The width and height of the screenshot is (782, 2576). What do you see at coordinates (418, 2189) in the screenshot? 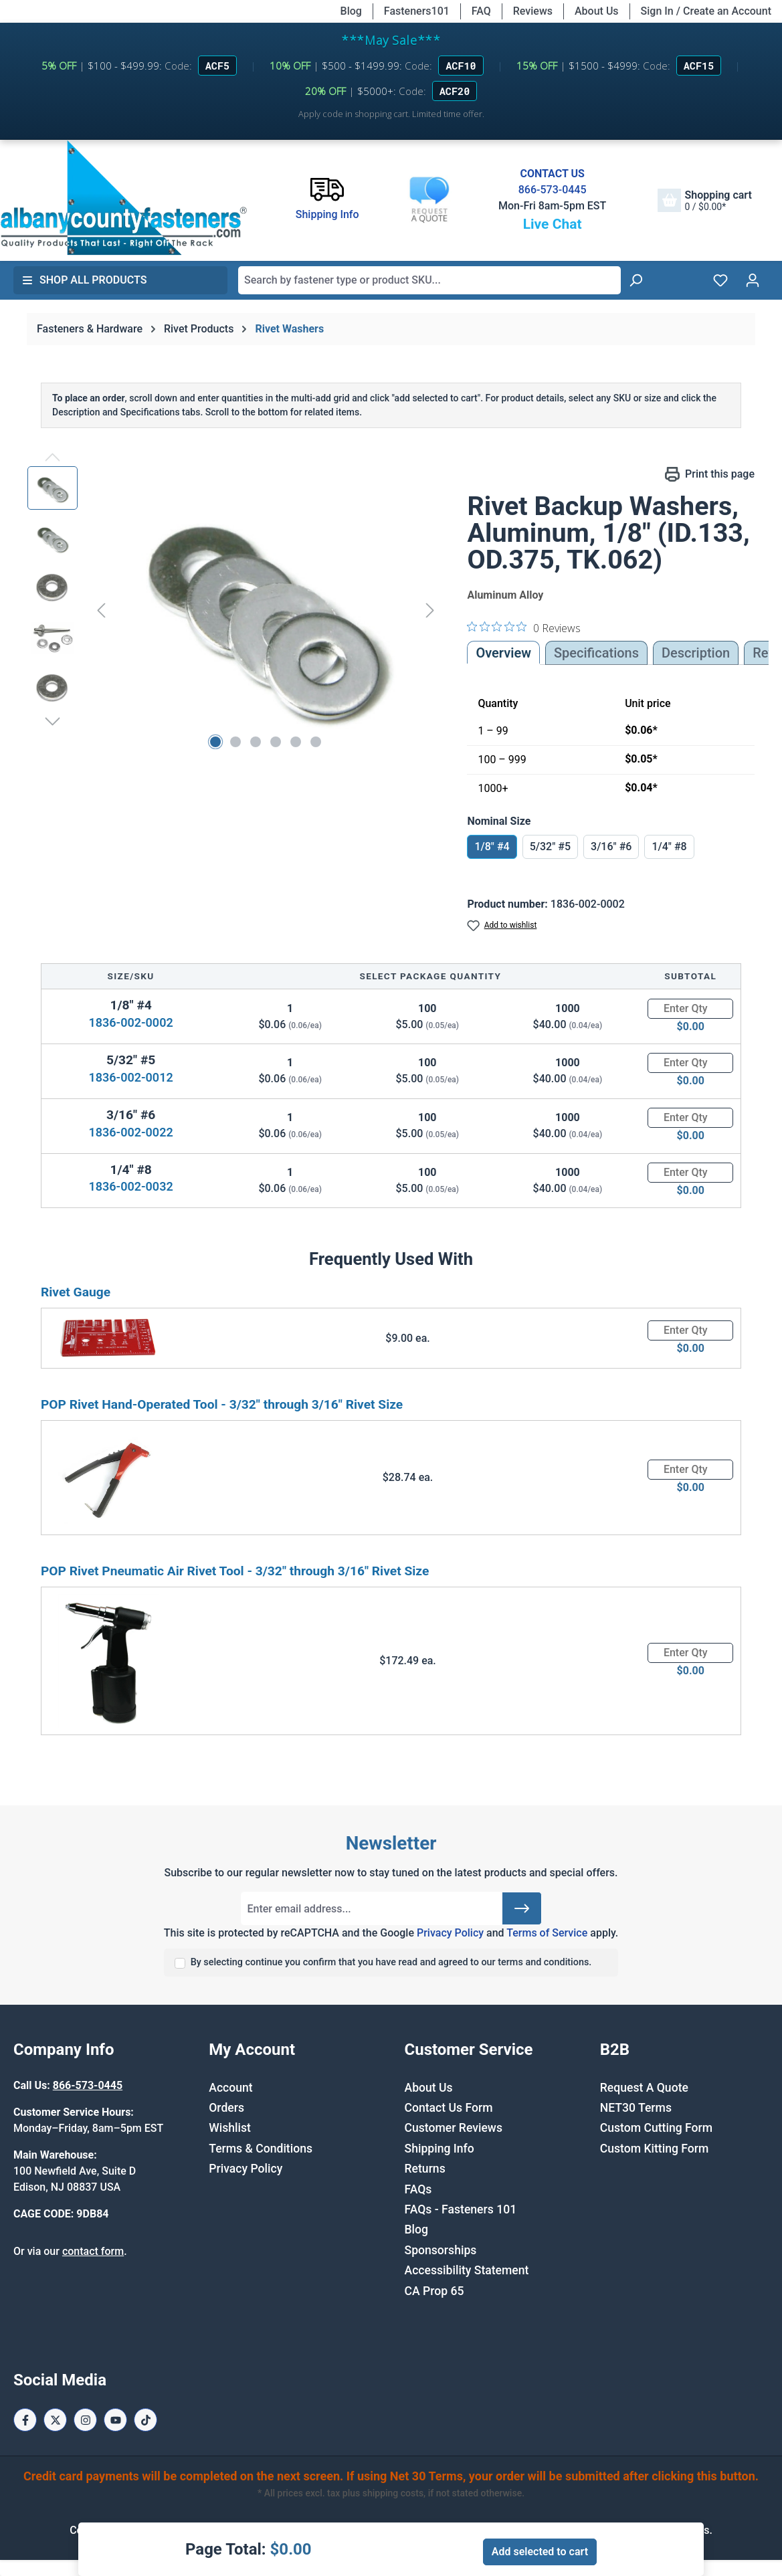
I see `FAQs` at bounding box center [418, 2189].